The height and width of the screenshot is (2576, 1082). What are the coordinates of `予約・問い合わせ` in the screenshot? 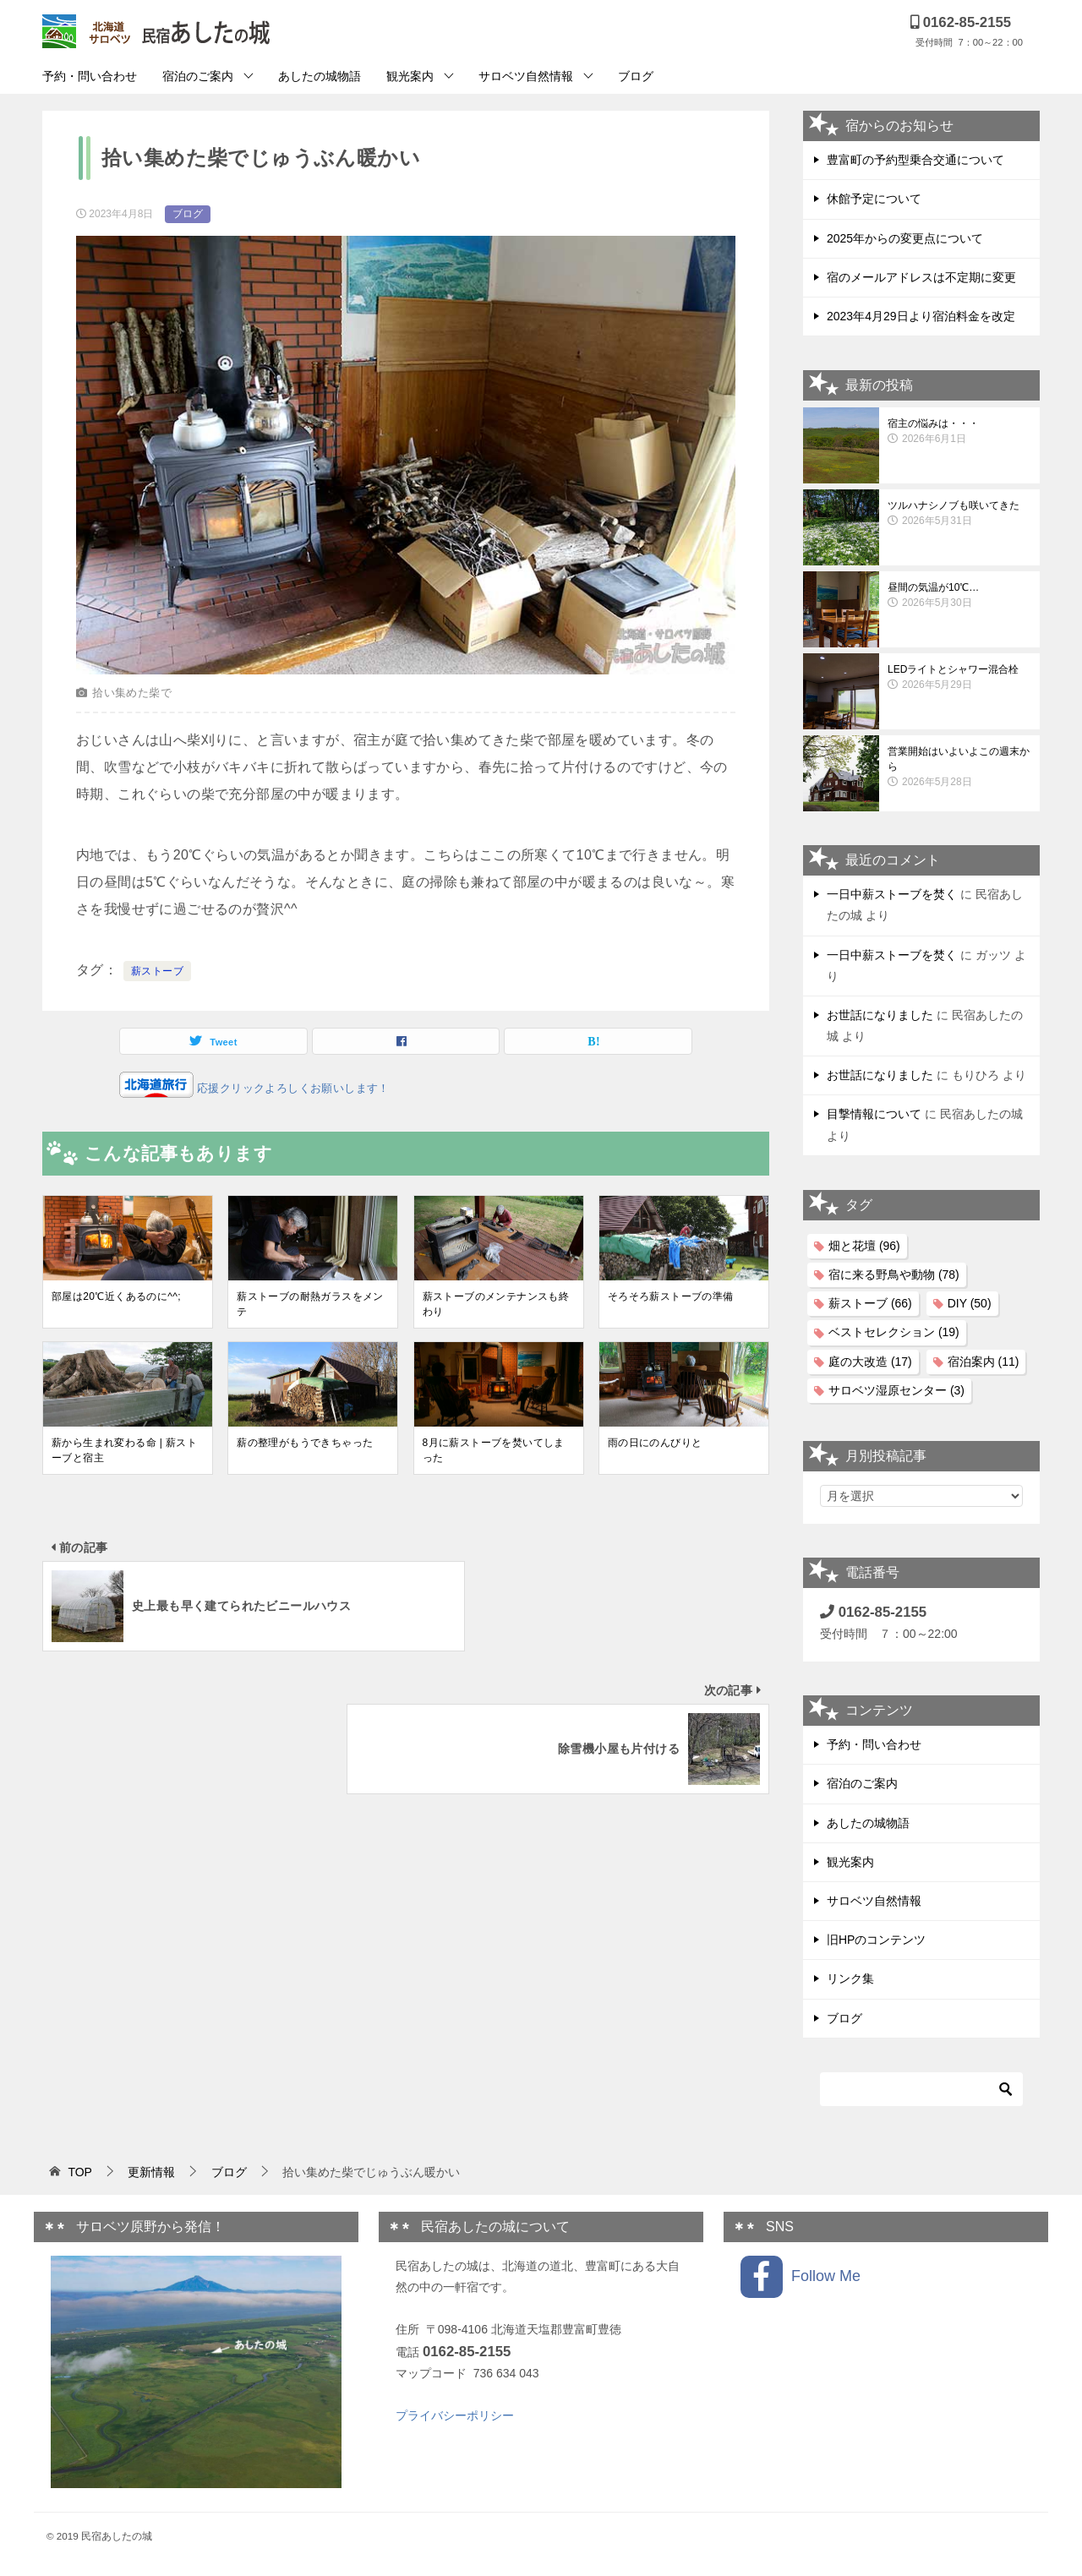 It's located at (89, 76).